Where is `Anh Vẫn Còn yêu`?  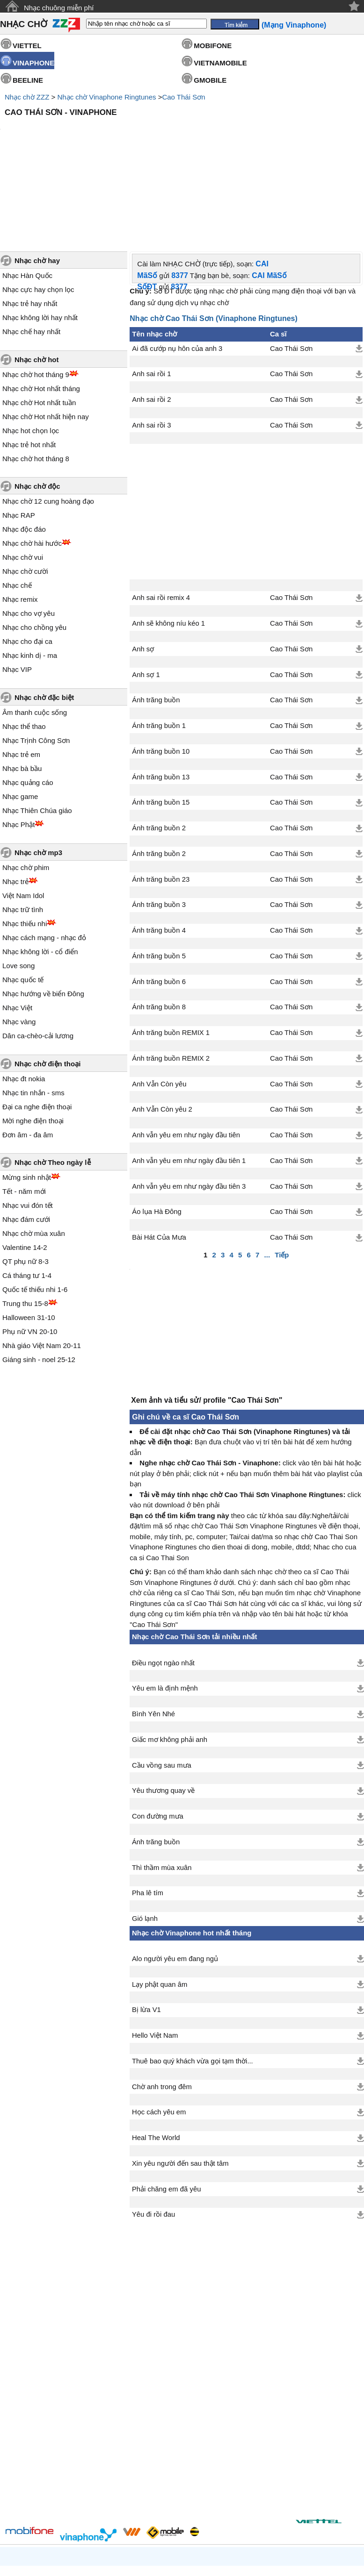
Anh Vẫn Còn yêu is located at coordinates (159, 1004).